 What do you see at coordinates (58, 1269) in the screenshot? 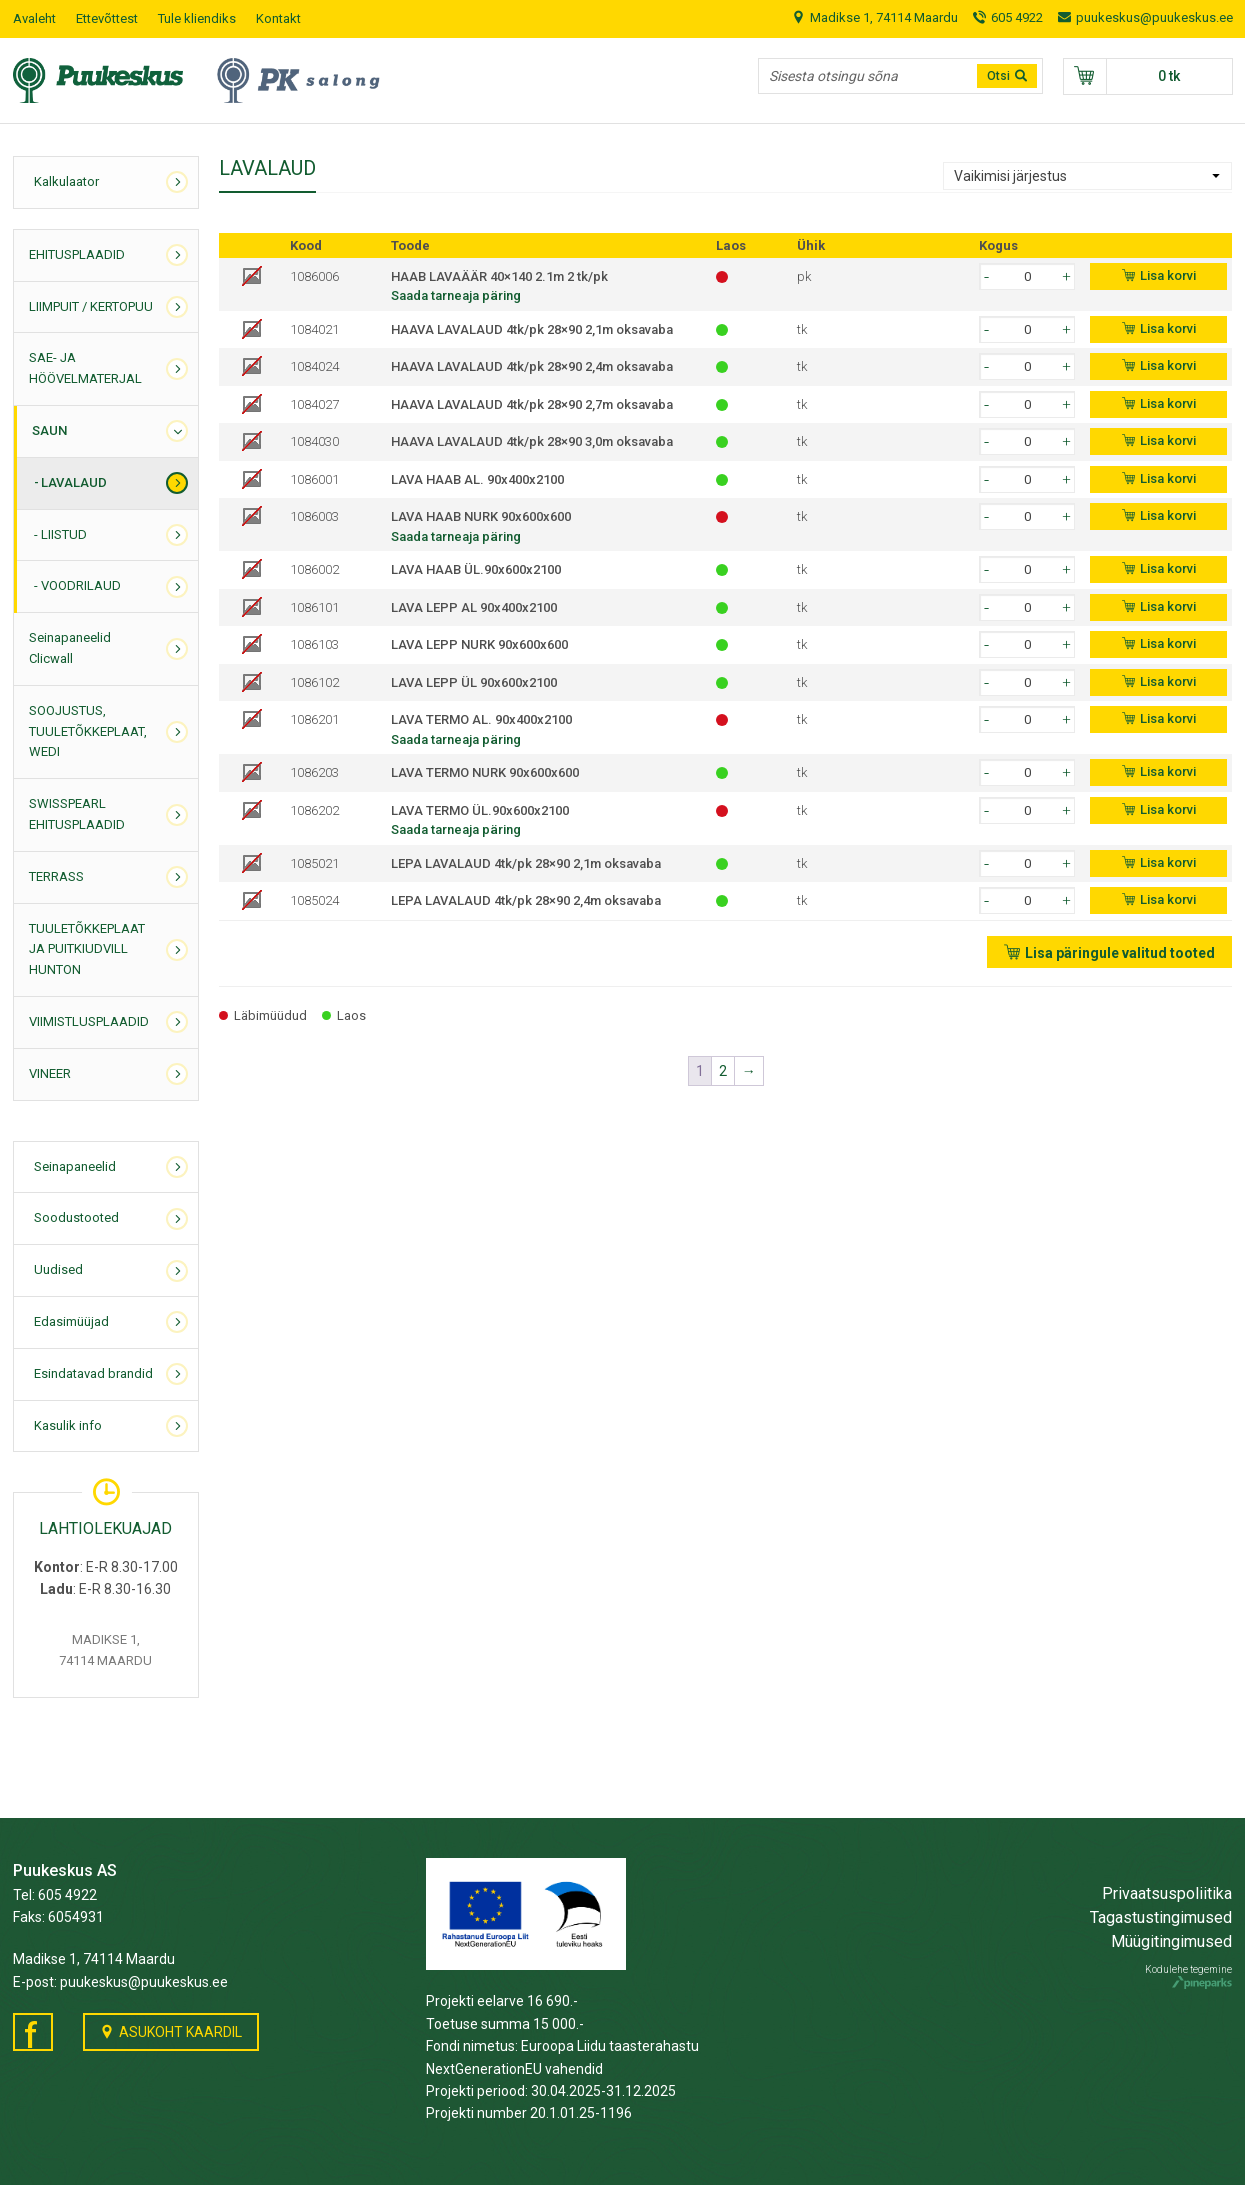
I see `Uudised` at bounding box center [58, 1269].